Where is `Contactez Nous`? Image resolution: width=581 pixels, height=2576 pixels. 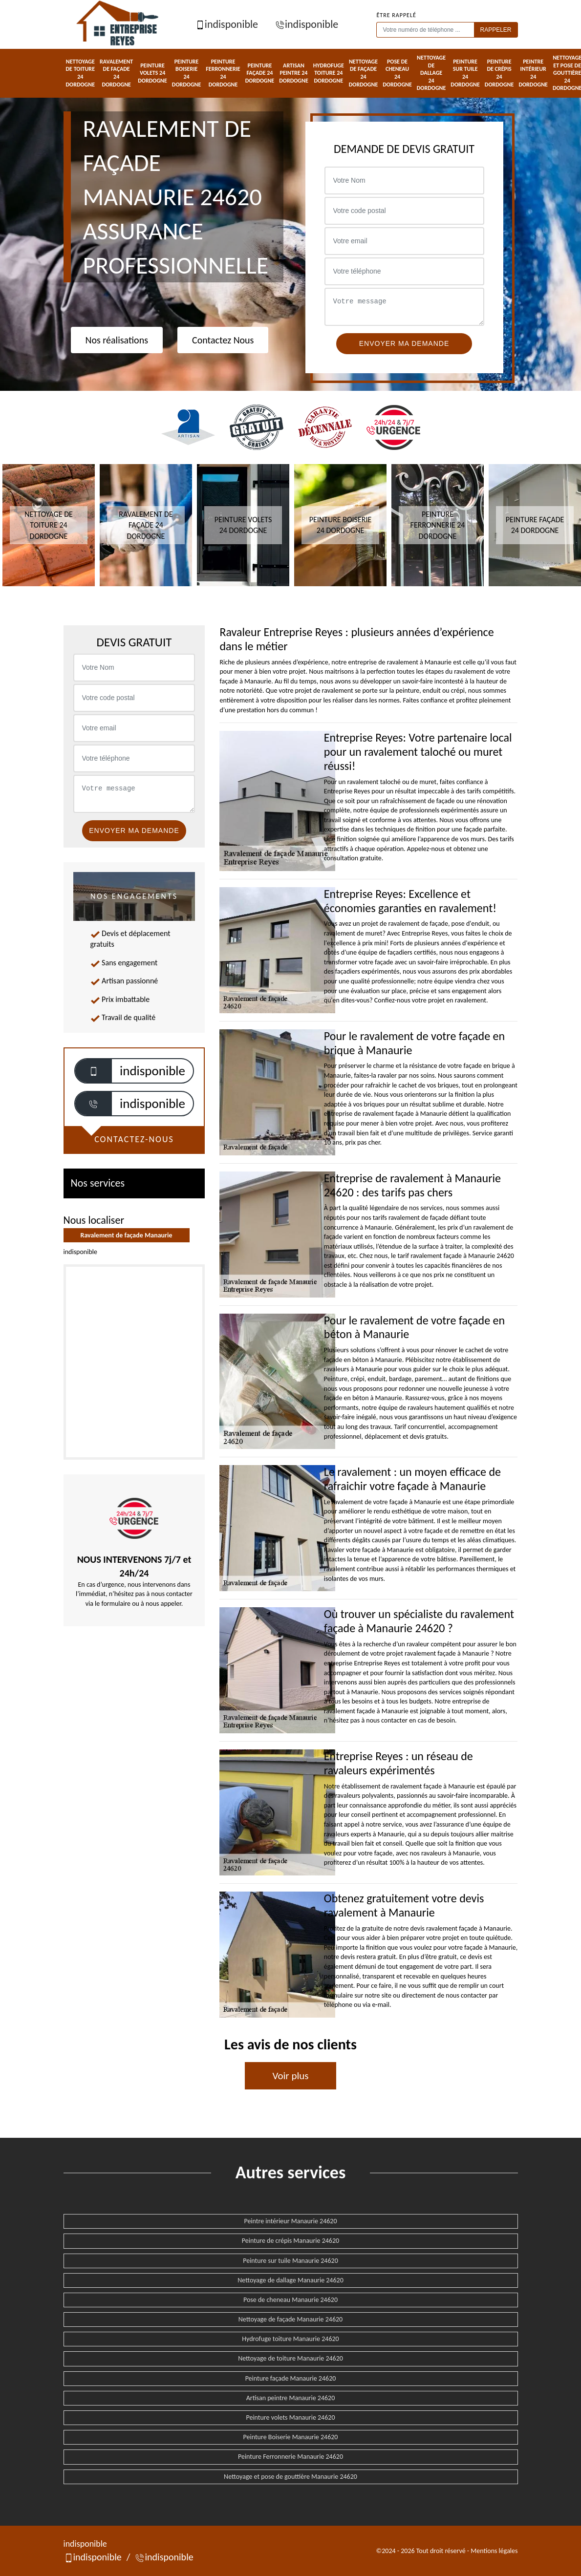
Contactez Nous is located at coordinates (223, 340).